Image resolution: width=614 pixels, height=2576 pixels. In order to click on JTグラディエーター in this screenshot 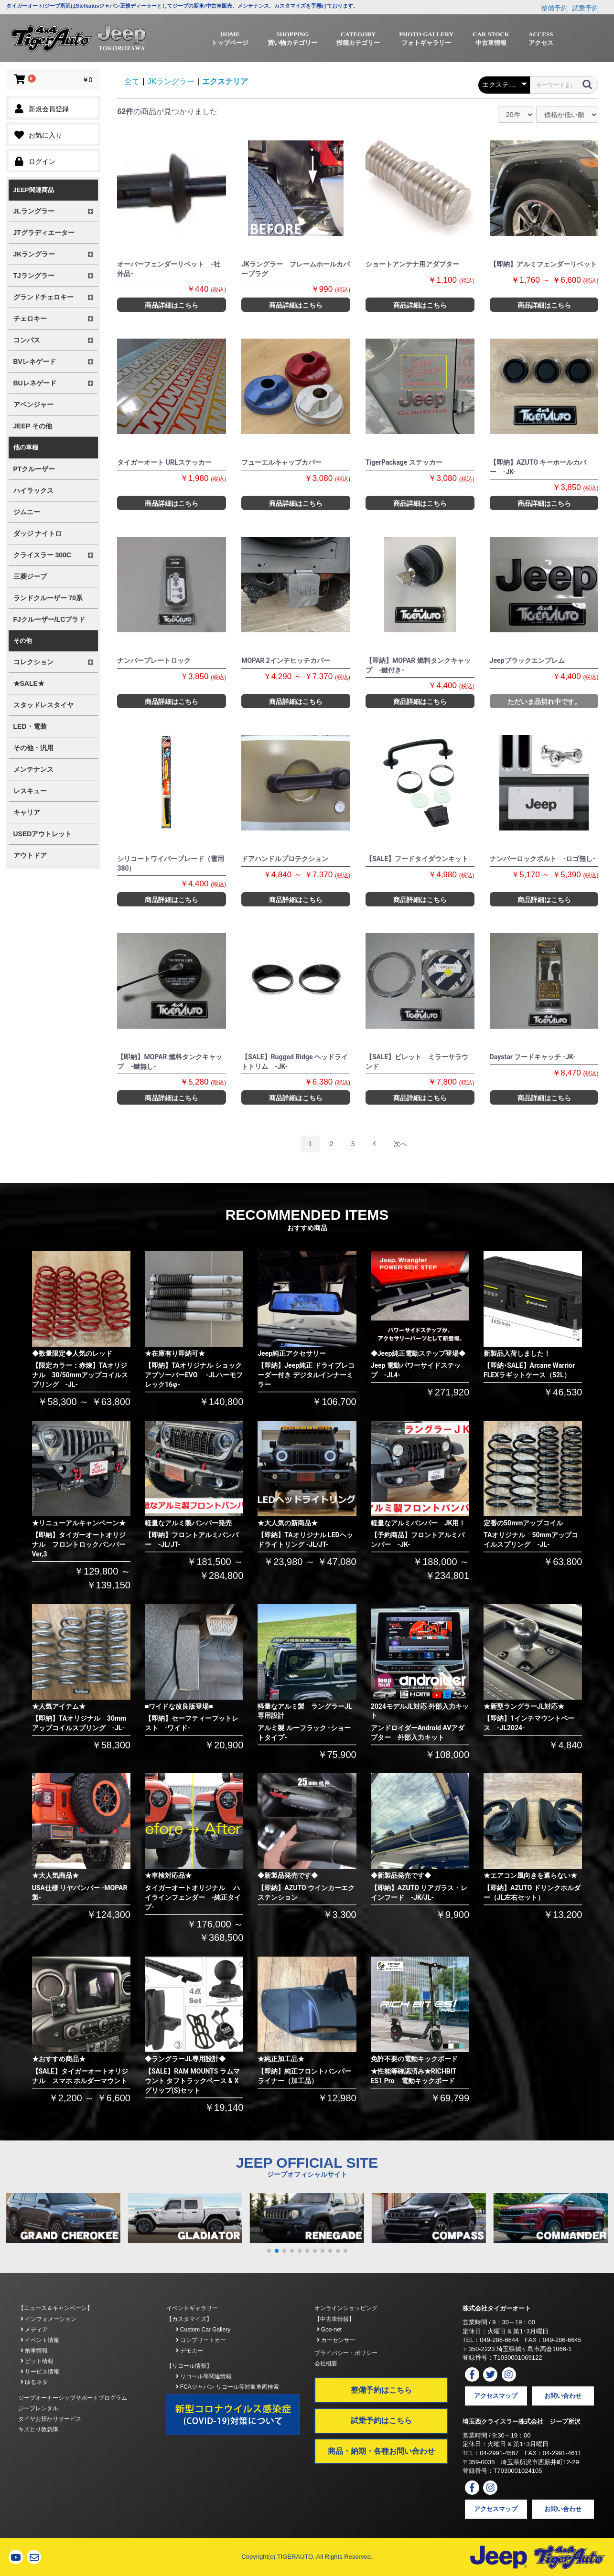, I will do `click(44, 232)`.